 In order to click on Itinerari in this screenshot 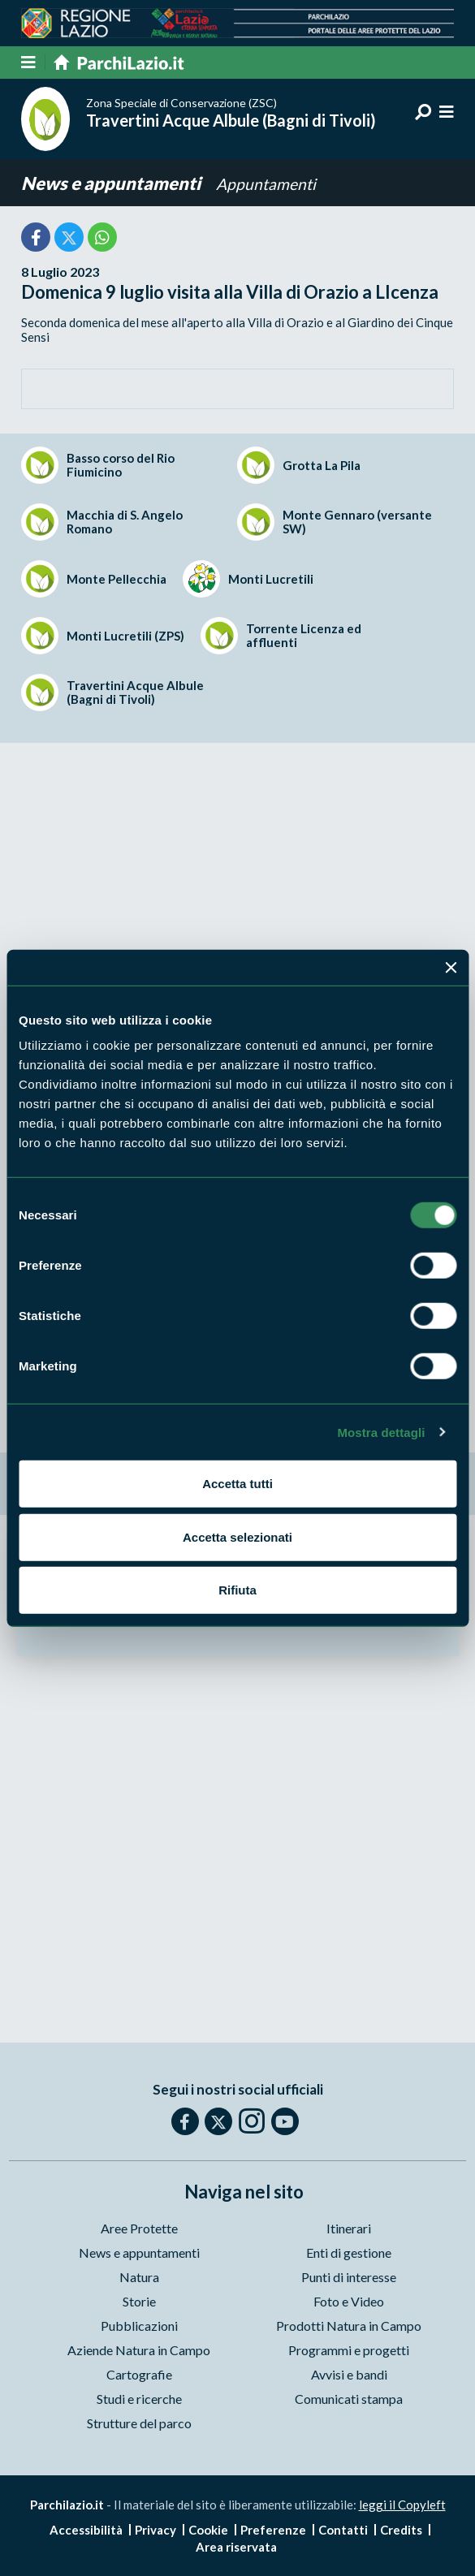, I will do `click(348, 2228)`.